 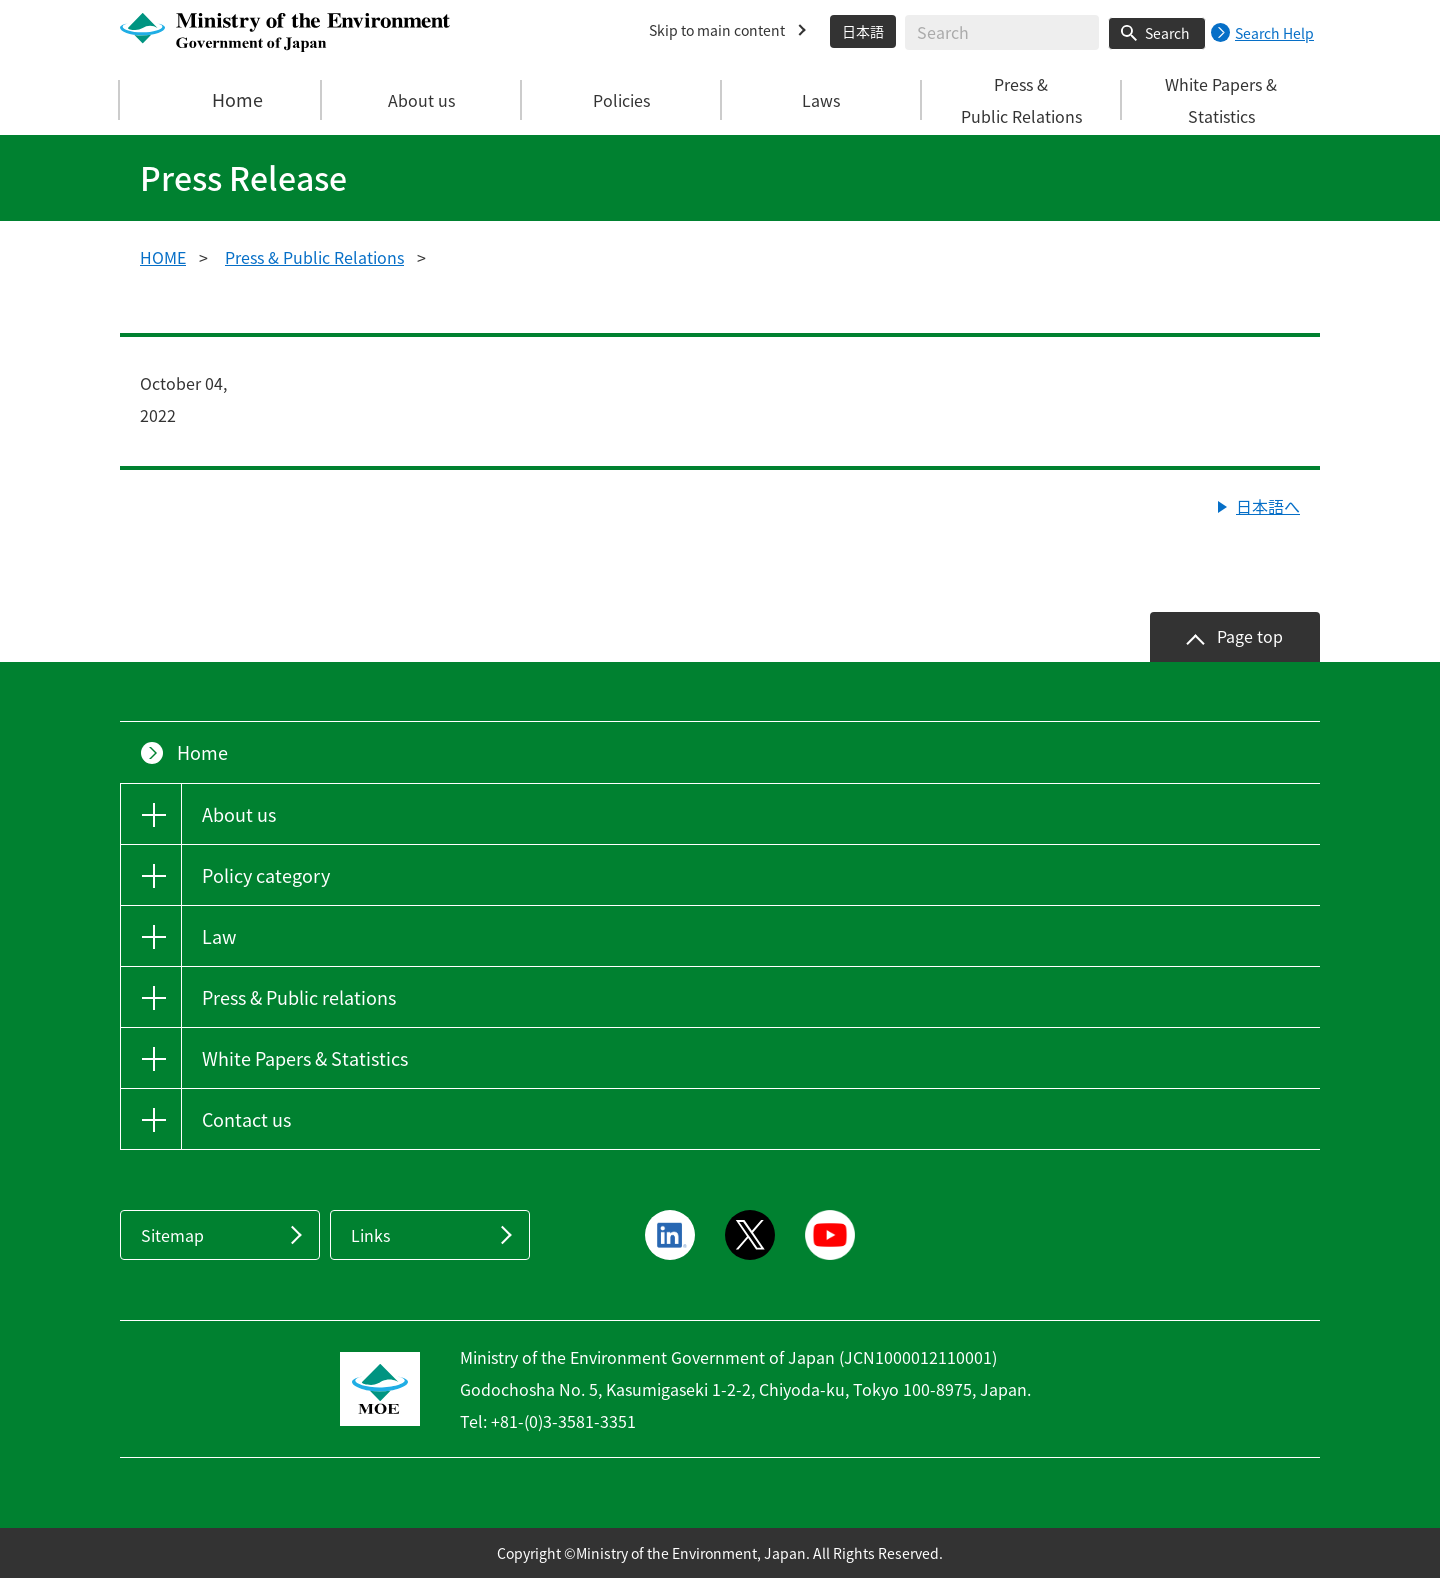 What do you see at coordinates (370, 1235) in the screenshot?
I see `Links` at bounding box center [370, 1235].